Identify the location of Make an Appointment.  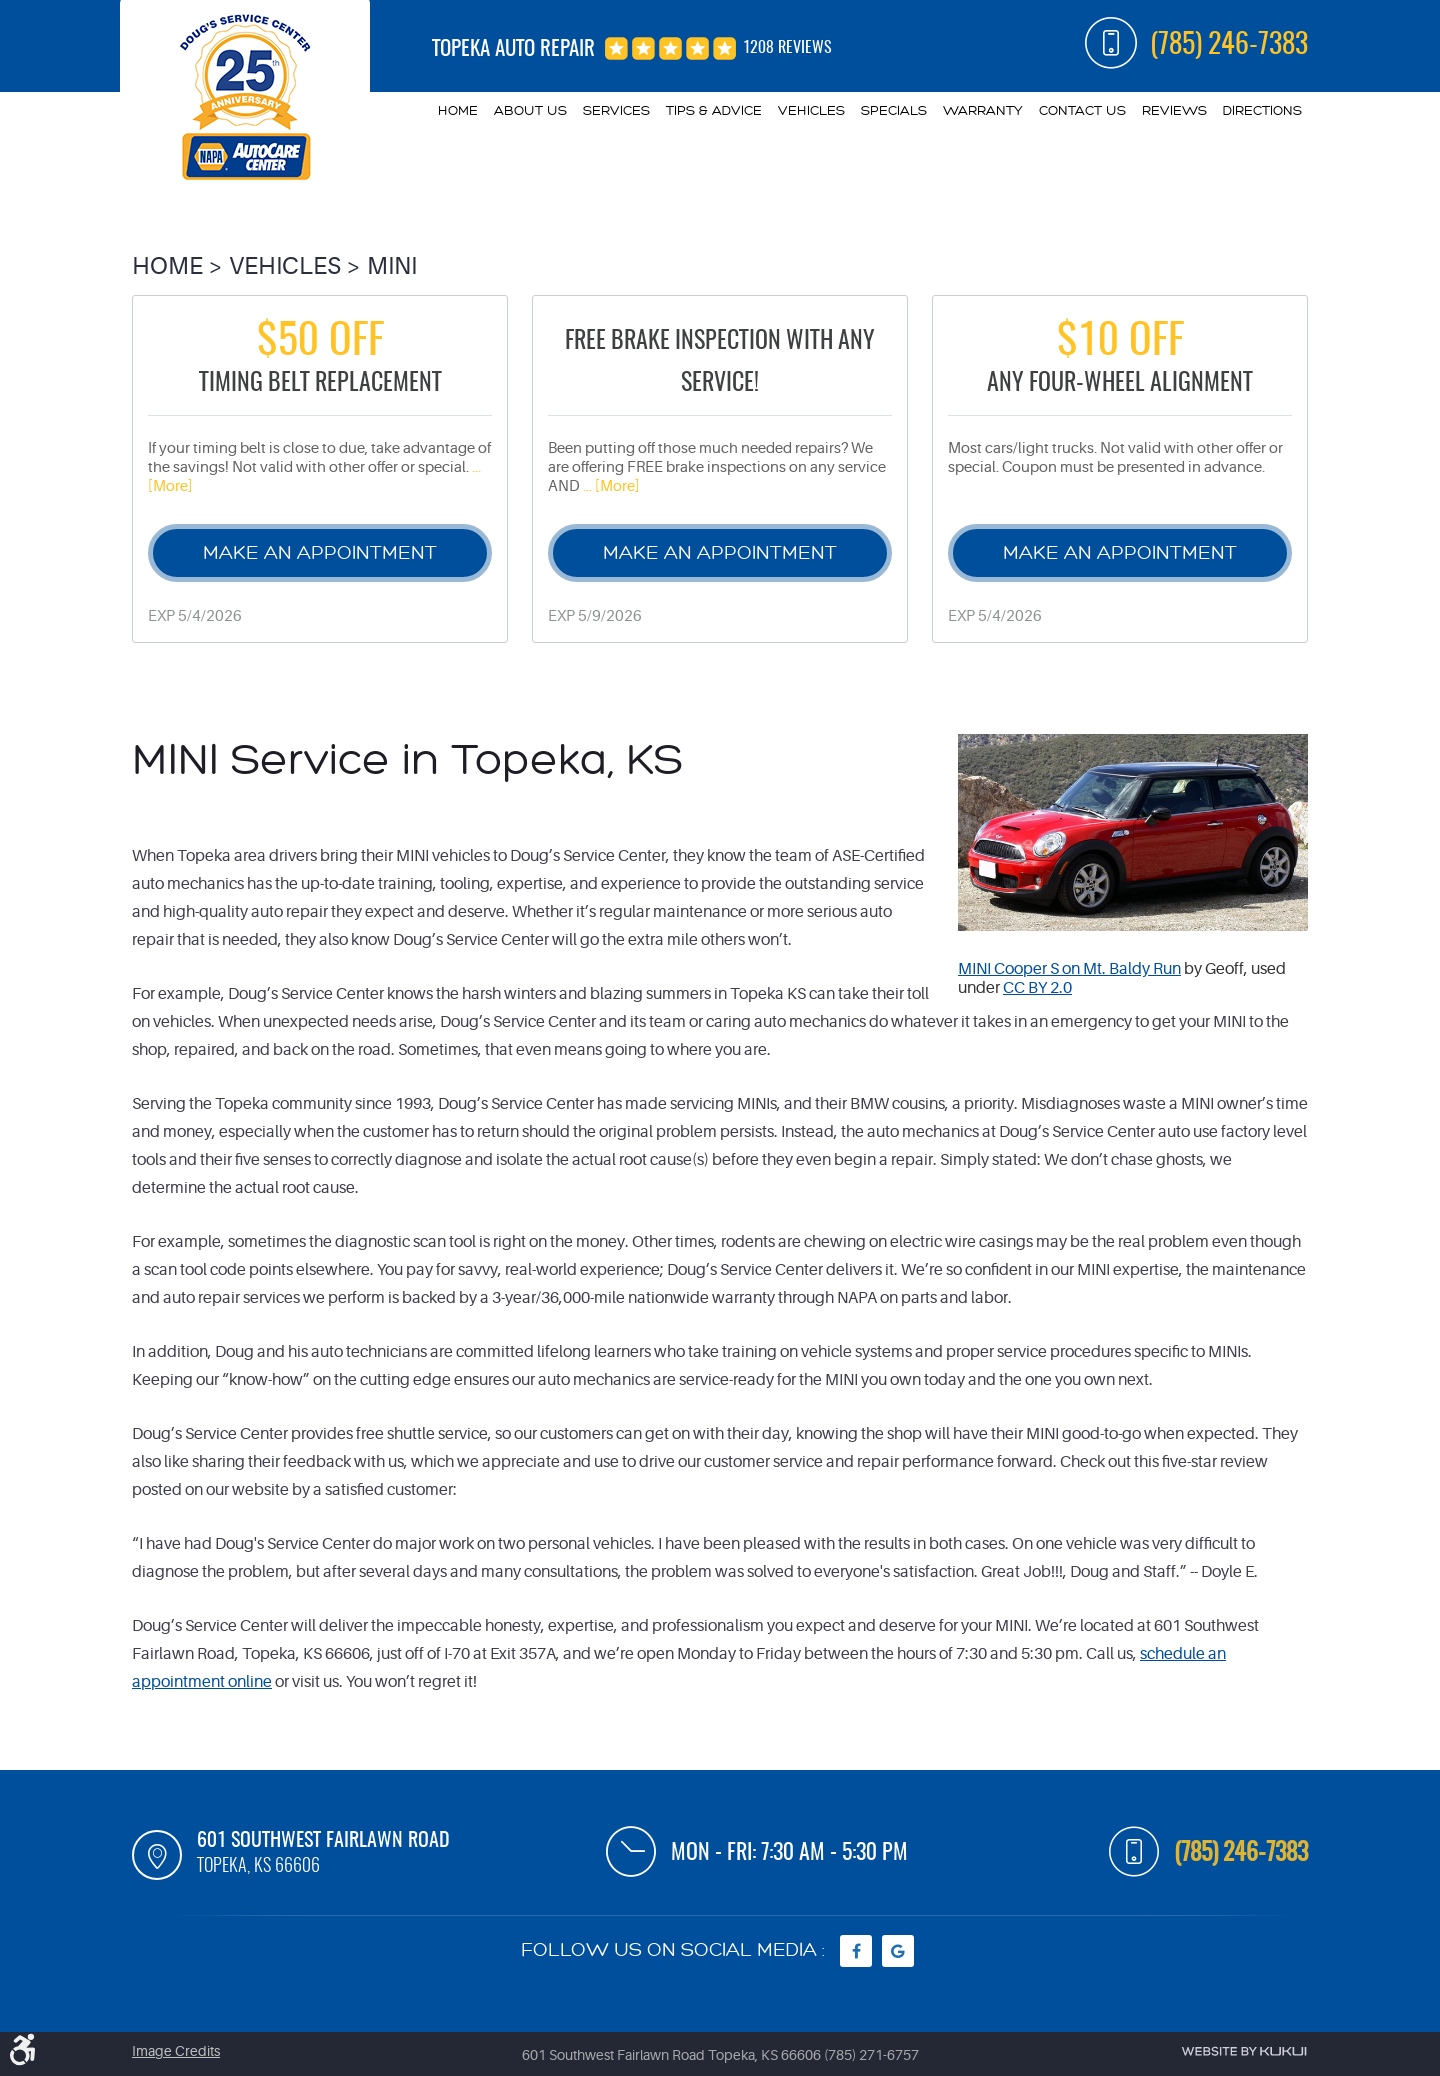
(320, 552).